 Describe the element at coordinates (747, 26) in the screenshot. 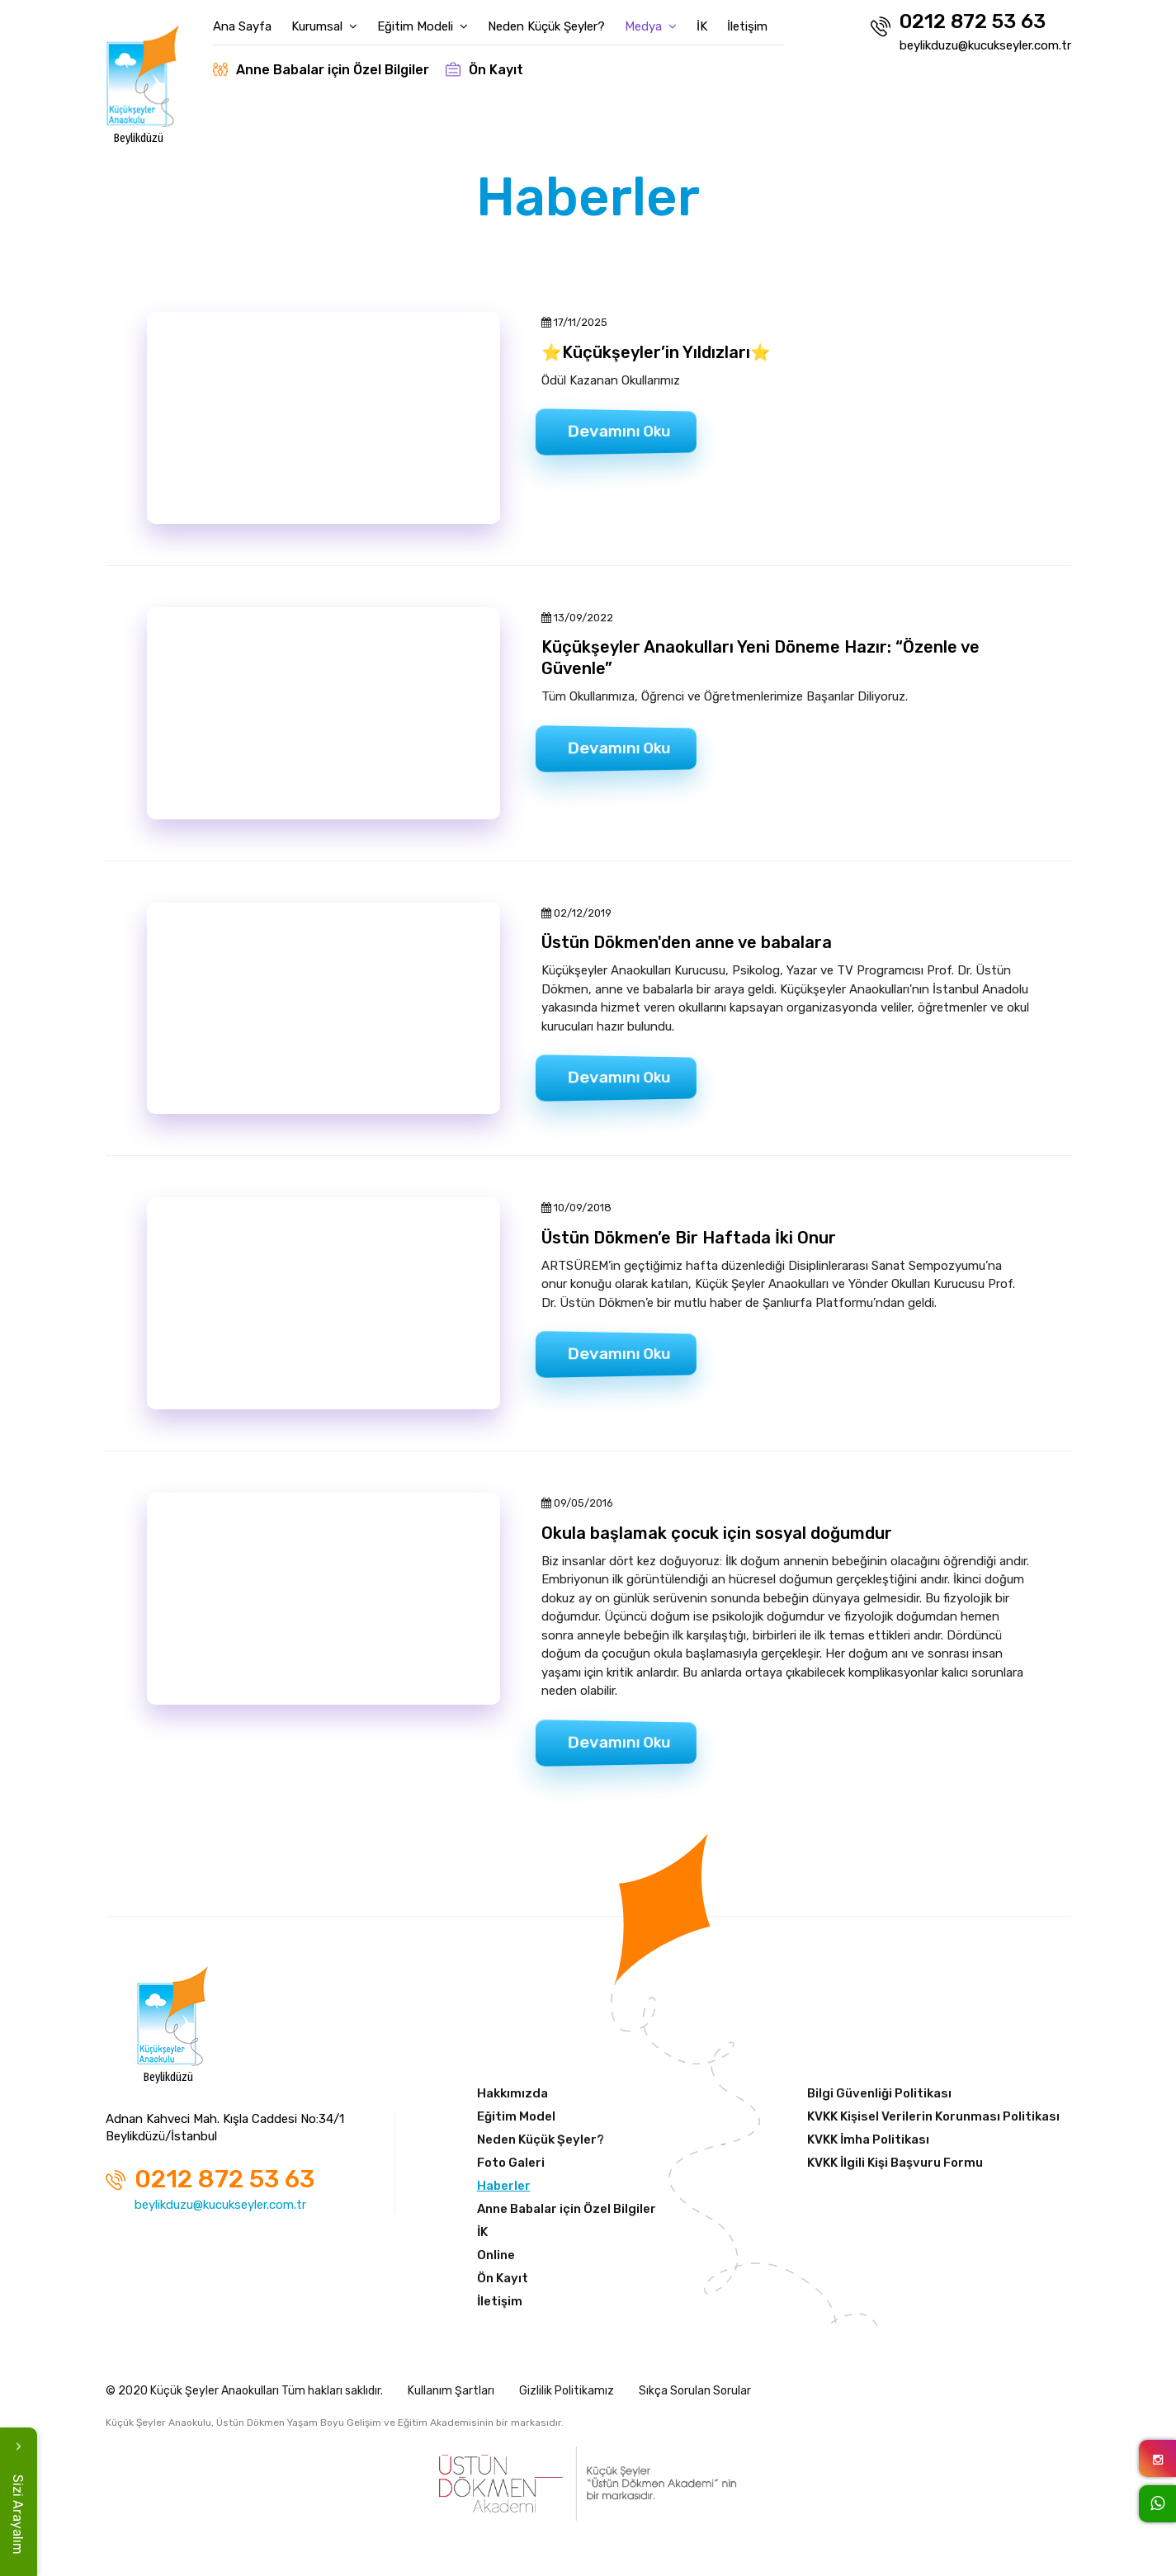

I see `İletişim` at that location.